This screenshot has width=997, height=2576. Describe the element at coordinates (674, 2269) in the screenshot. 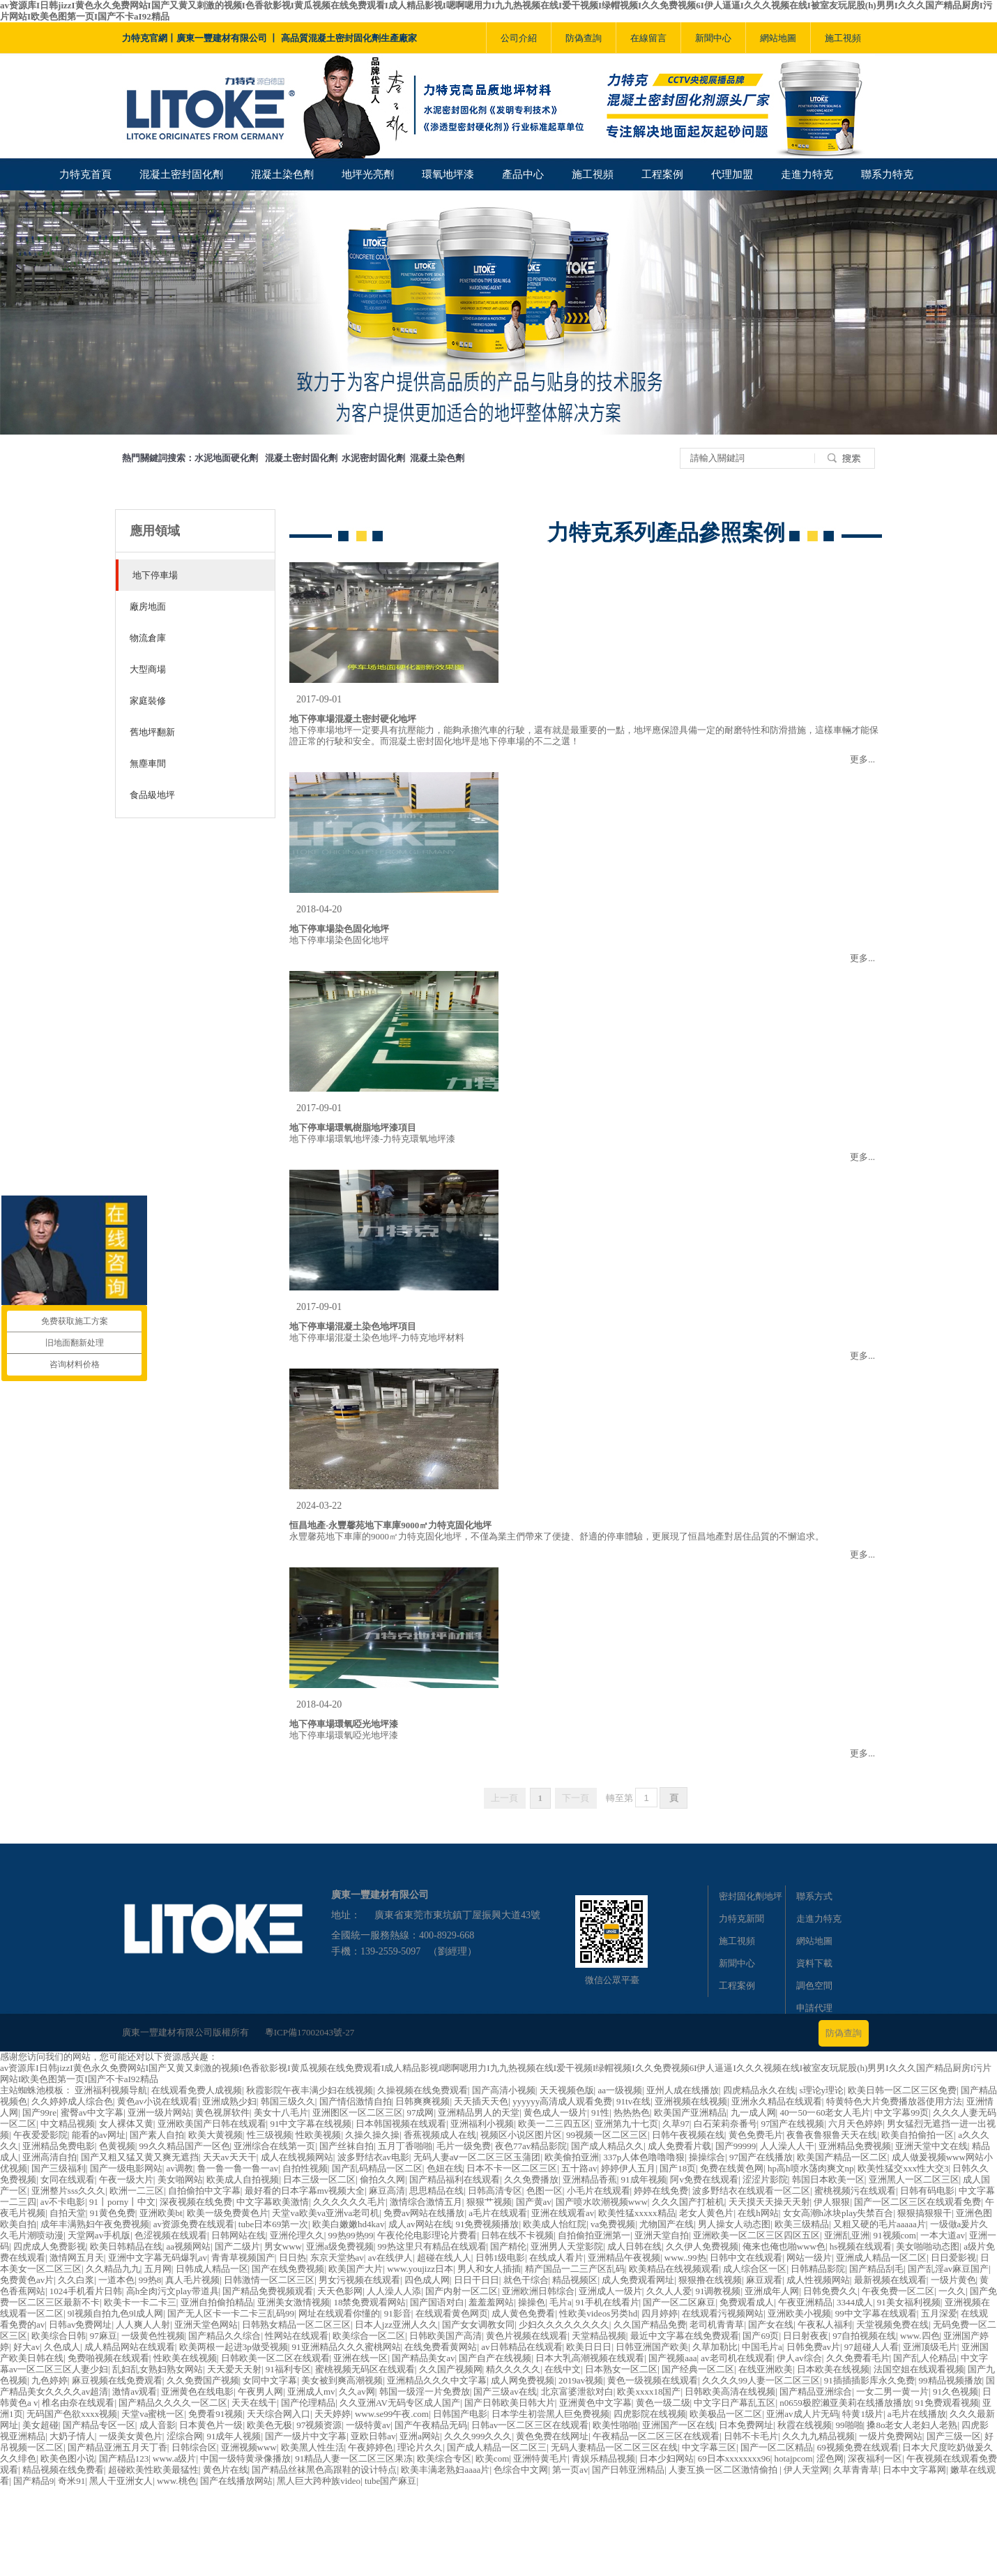

I see `欧美精品在线视频观看` at that location.